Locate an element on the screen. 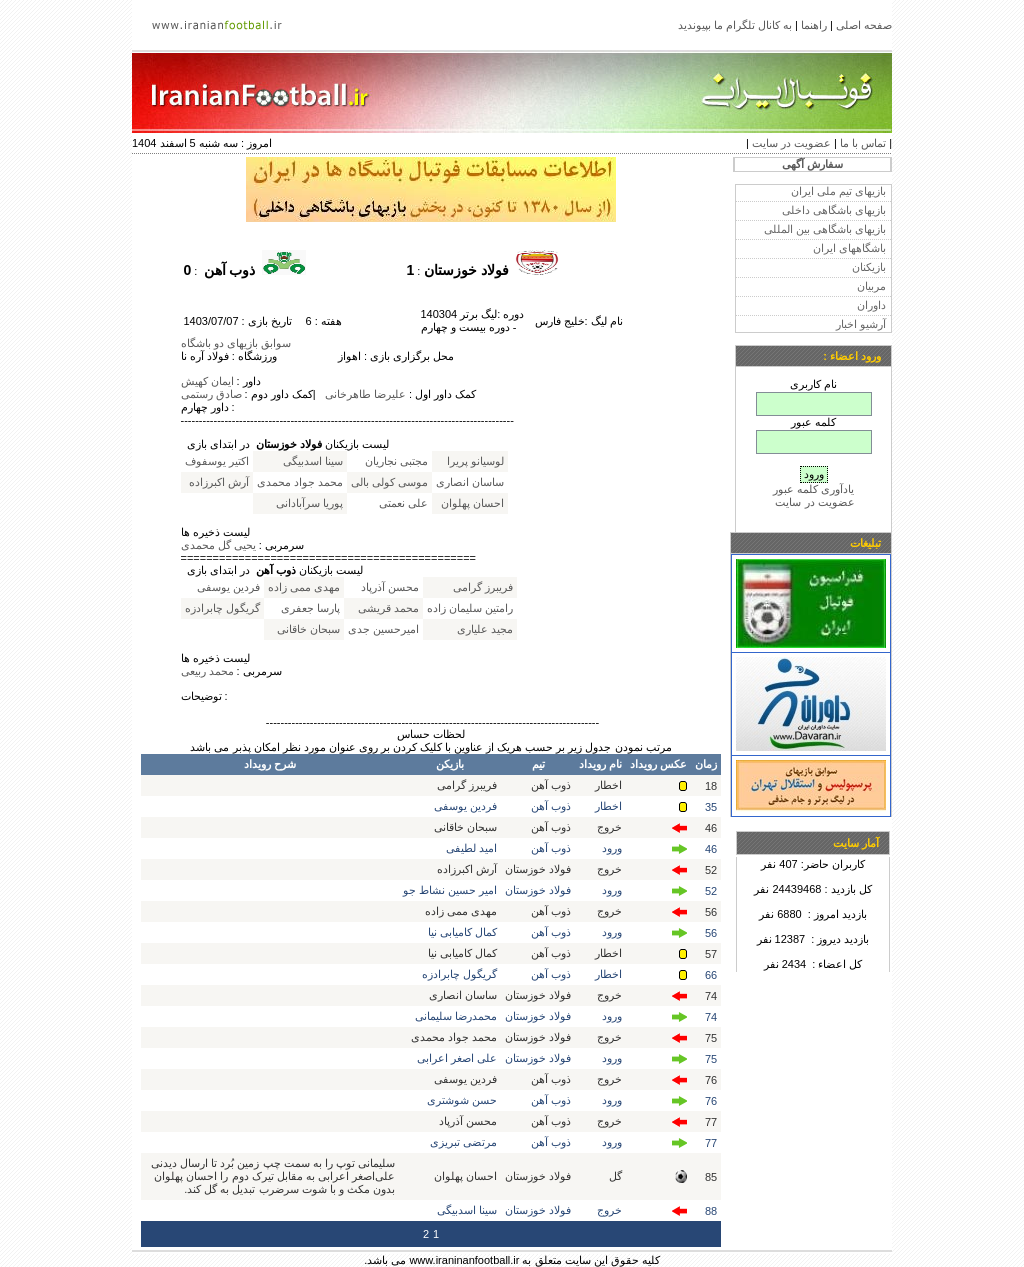  بازیهای تیم ملی ایران is located at coordinates (838, 191).